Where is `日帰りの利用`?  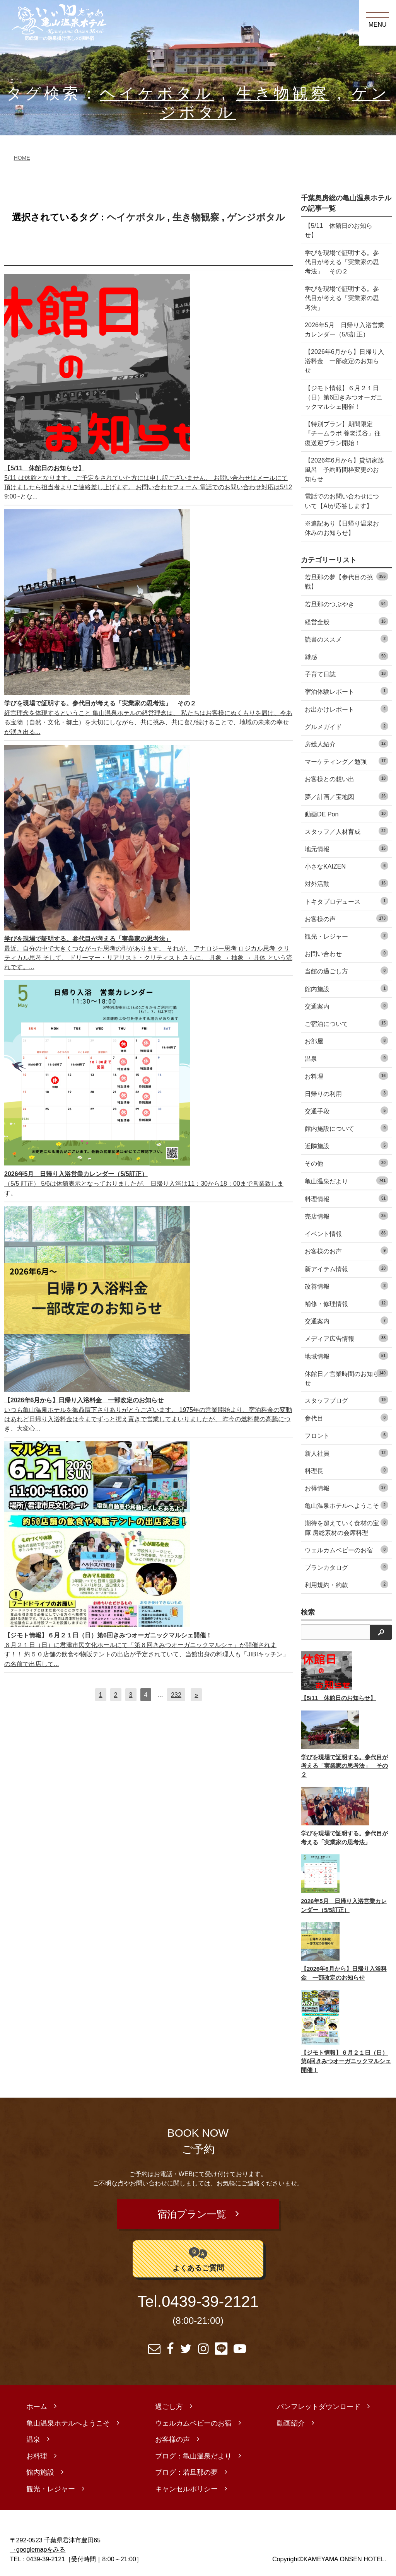 日帰りの利用 is located at coordinates (346, 1093).